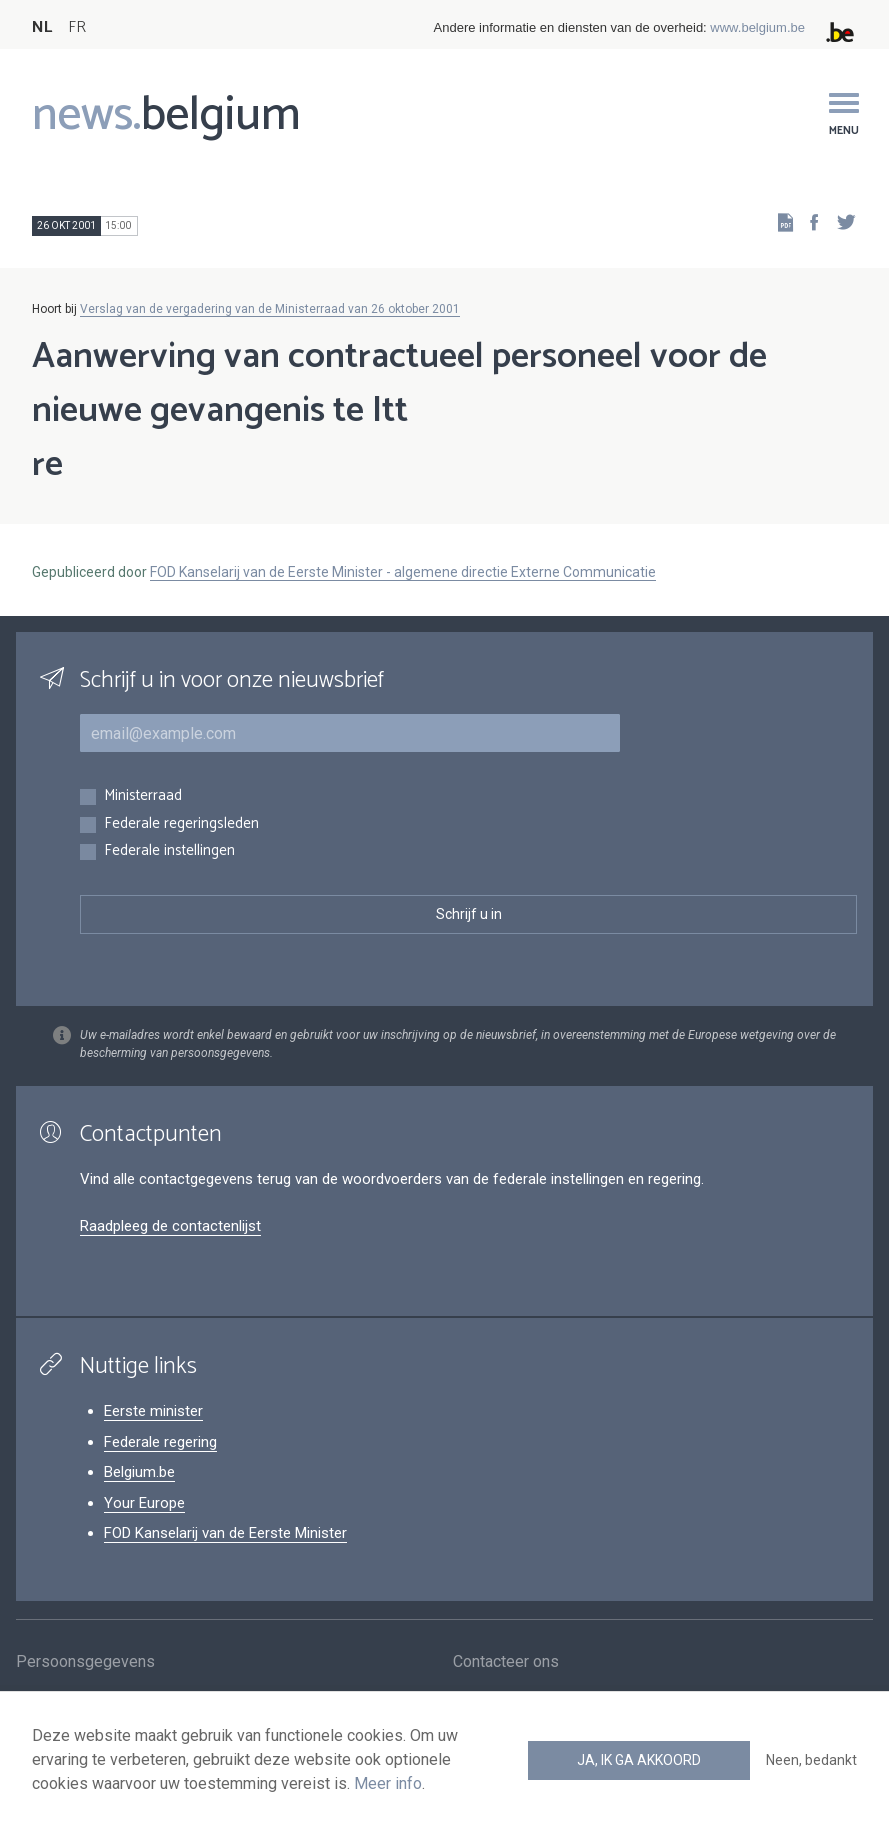  I want to click on Persoonsgegevens, so click(85, 1663).